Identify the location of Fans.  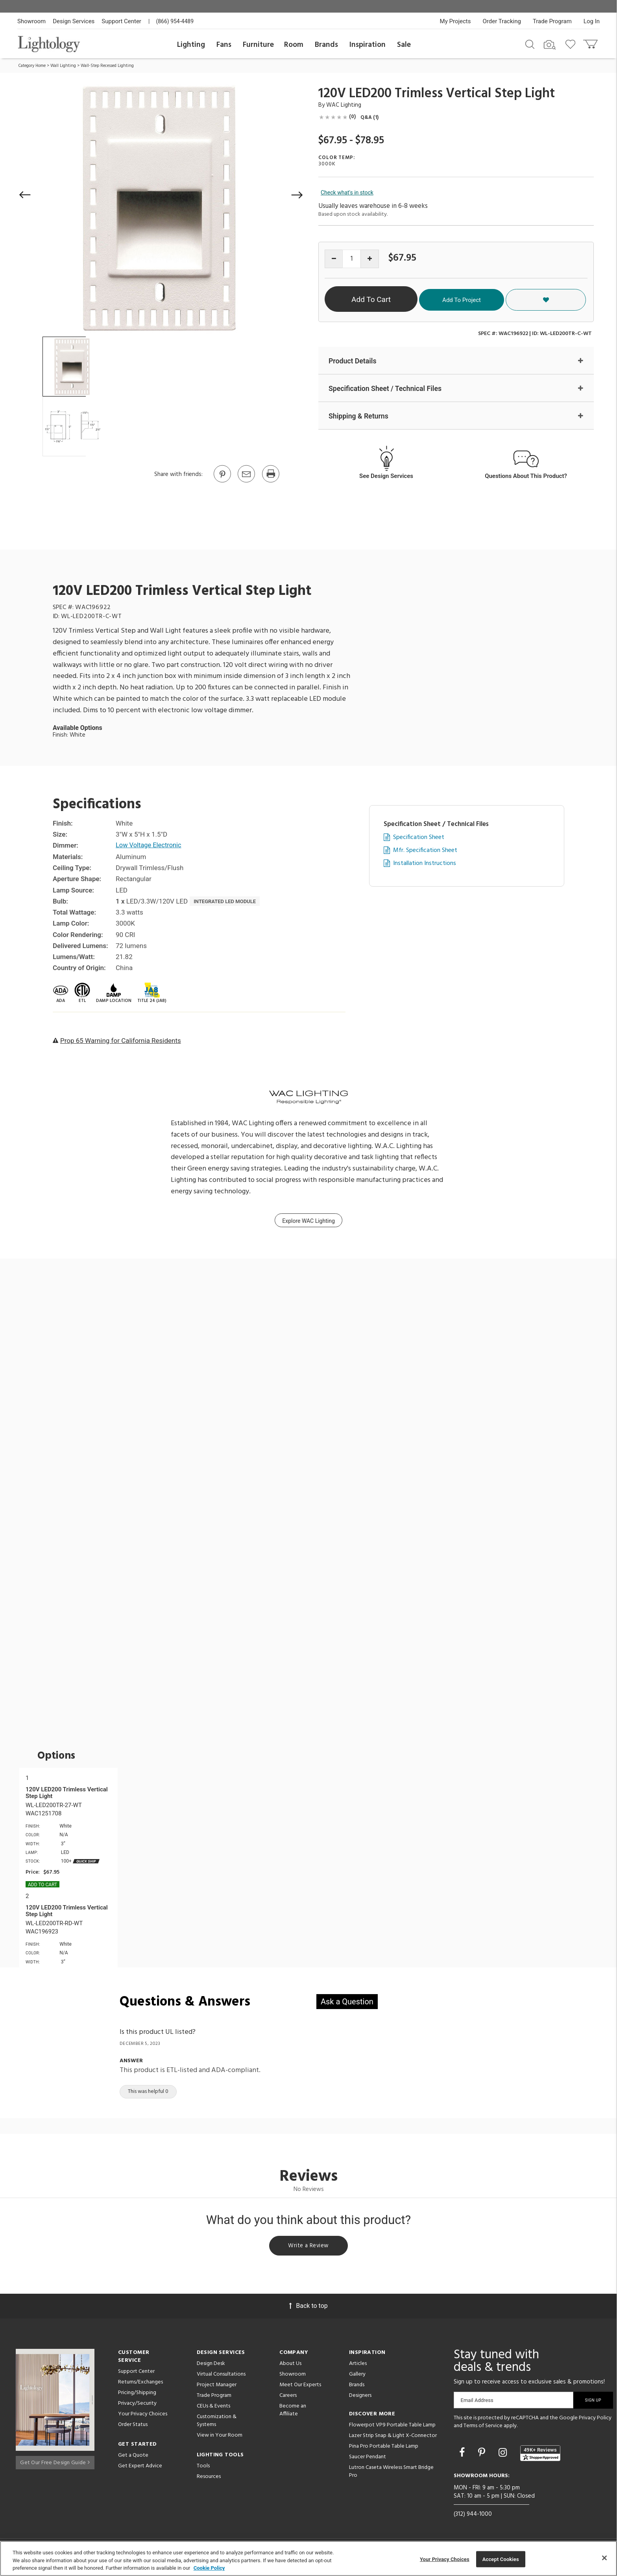
(223, 45).